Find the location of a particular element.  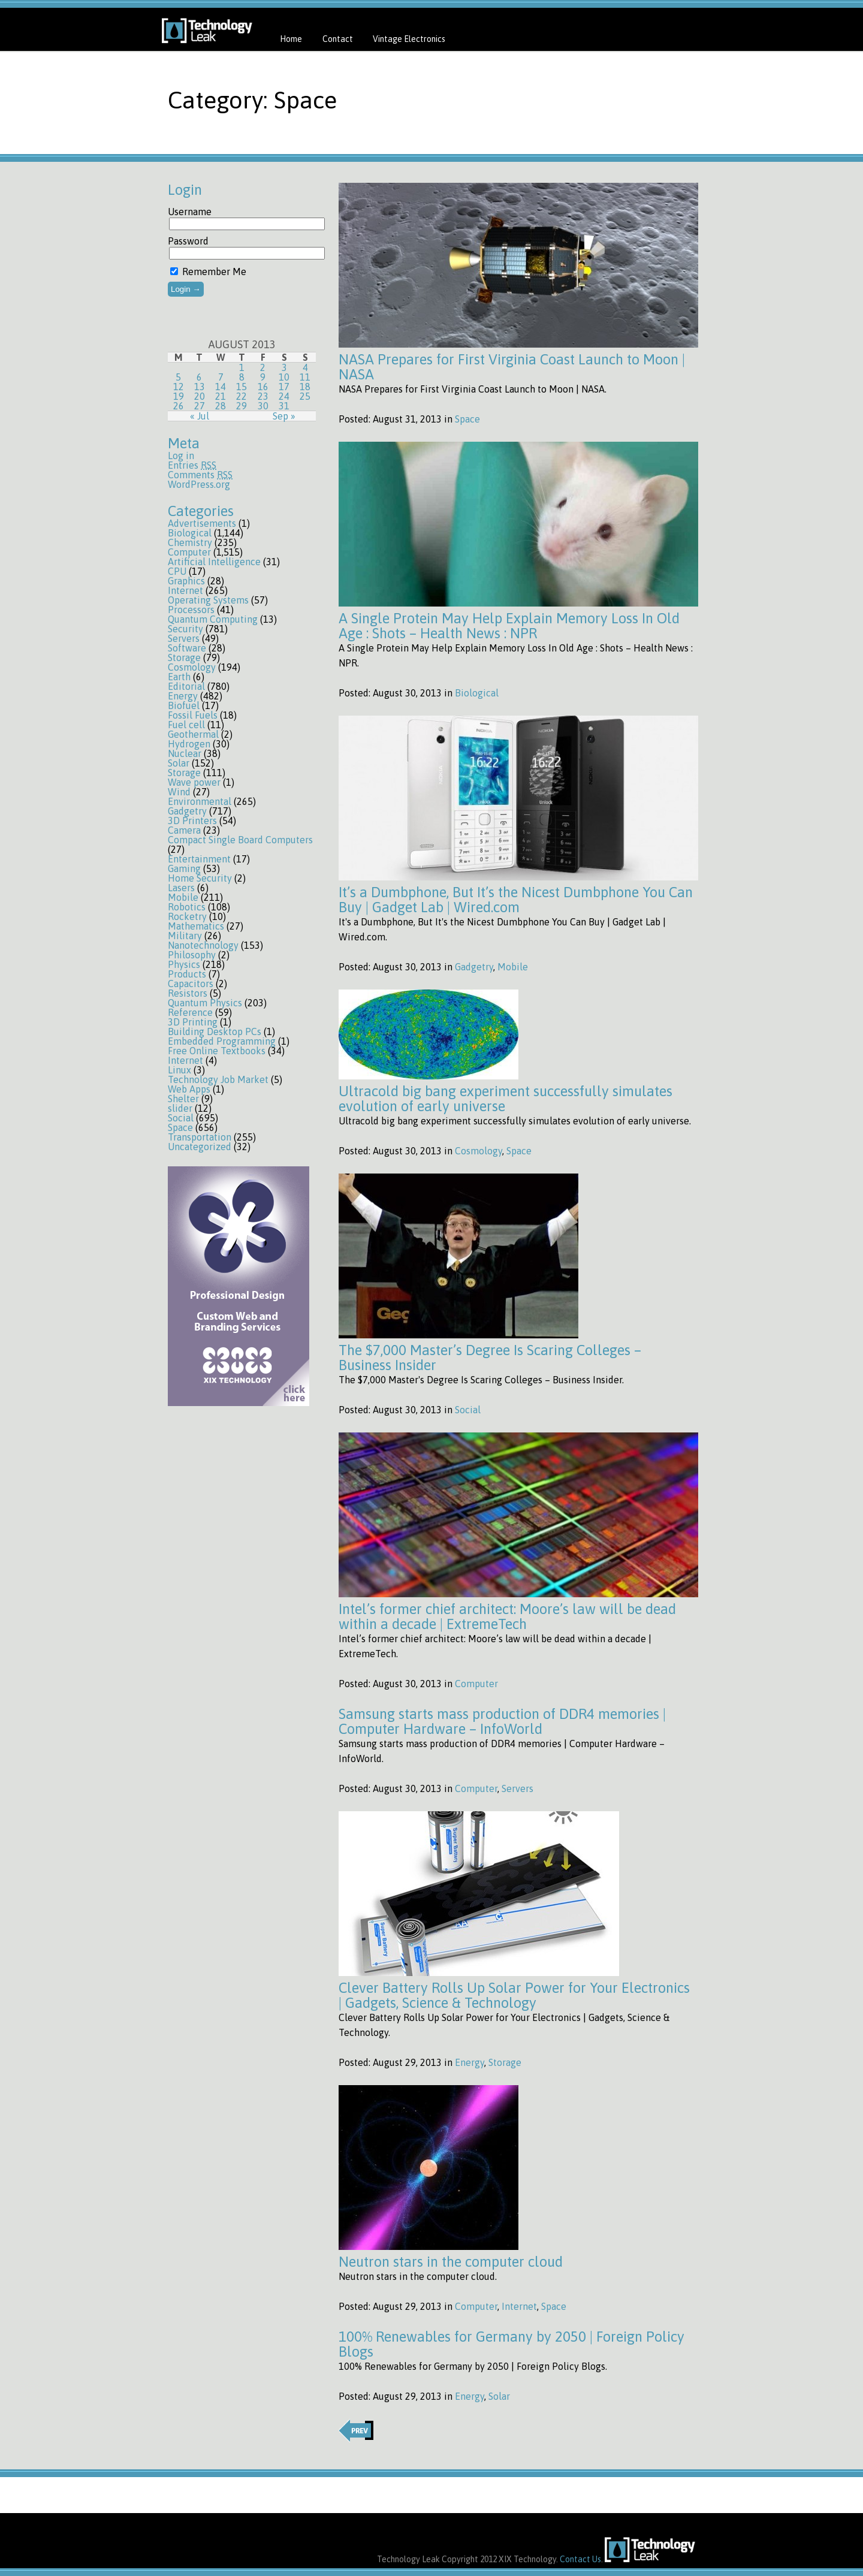

NASA Prepares for First Virginia Coast Launch to Moon | NASA is located at coordinates (512, 366).